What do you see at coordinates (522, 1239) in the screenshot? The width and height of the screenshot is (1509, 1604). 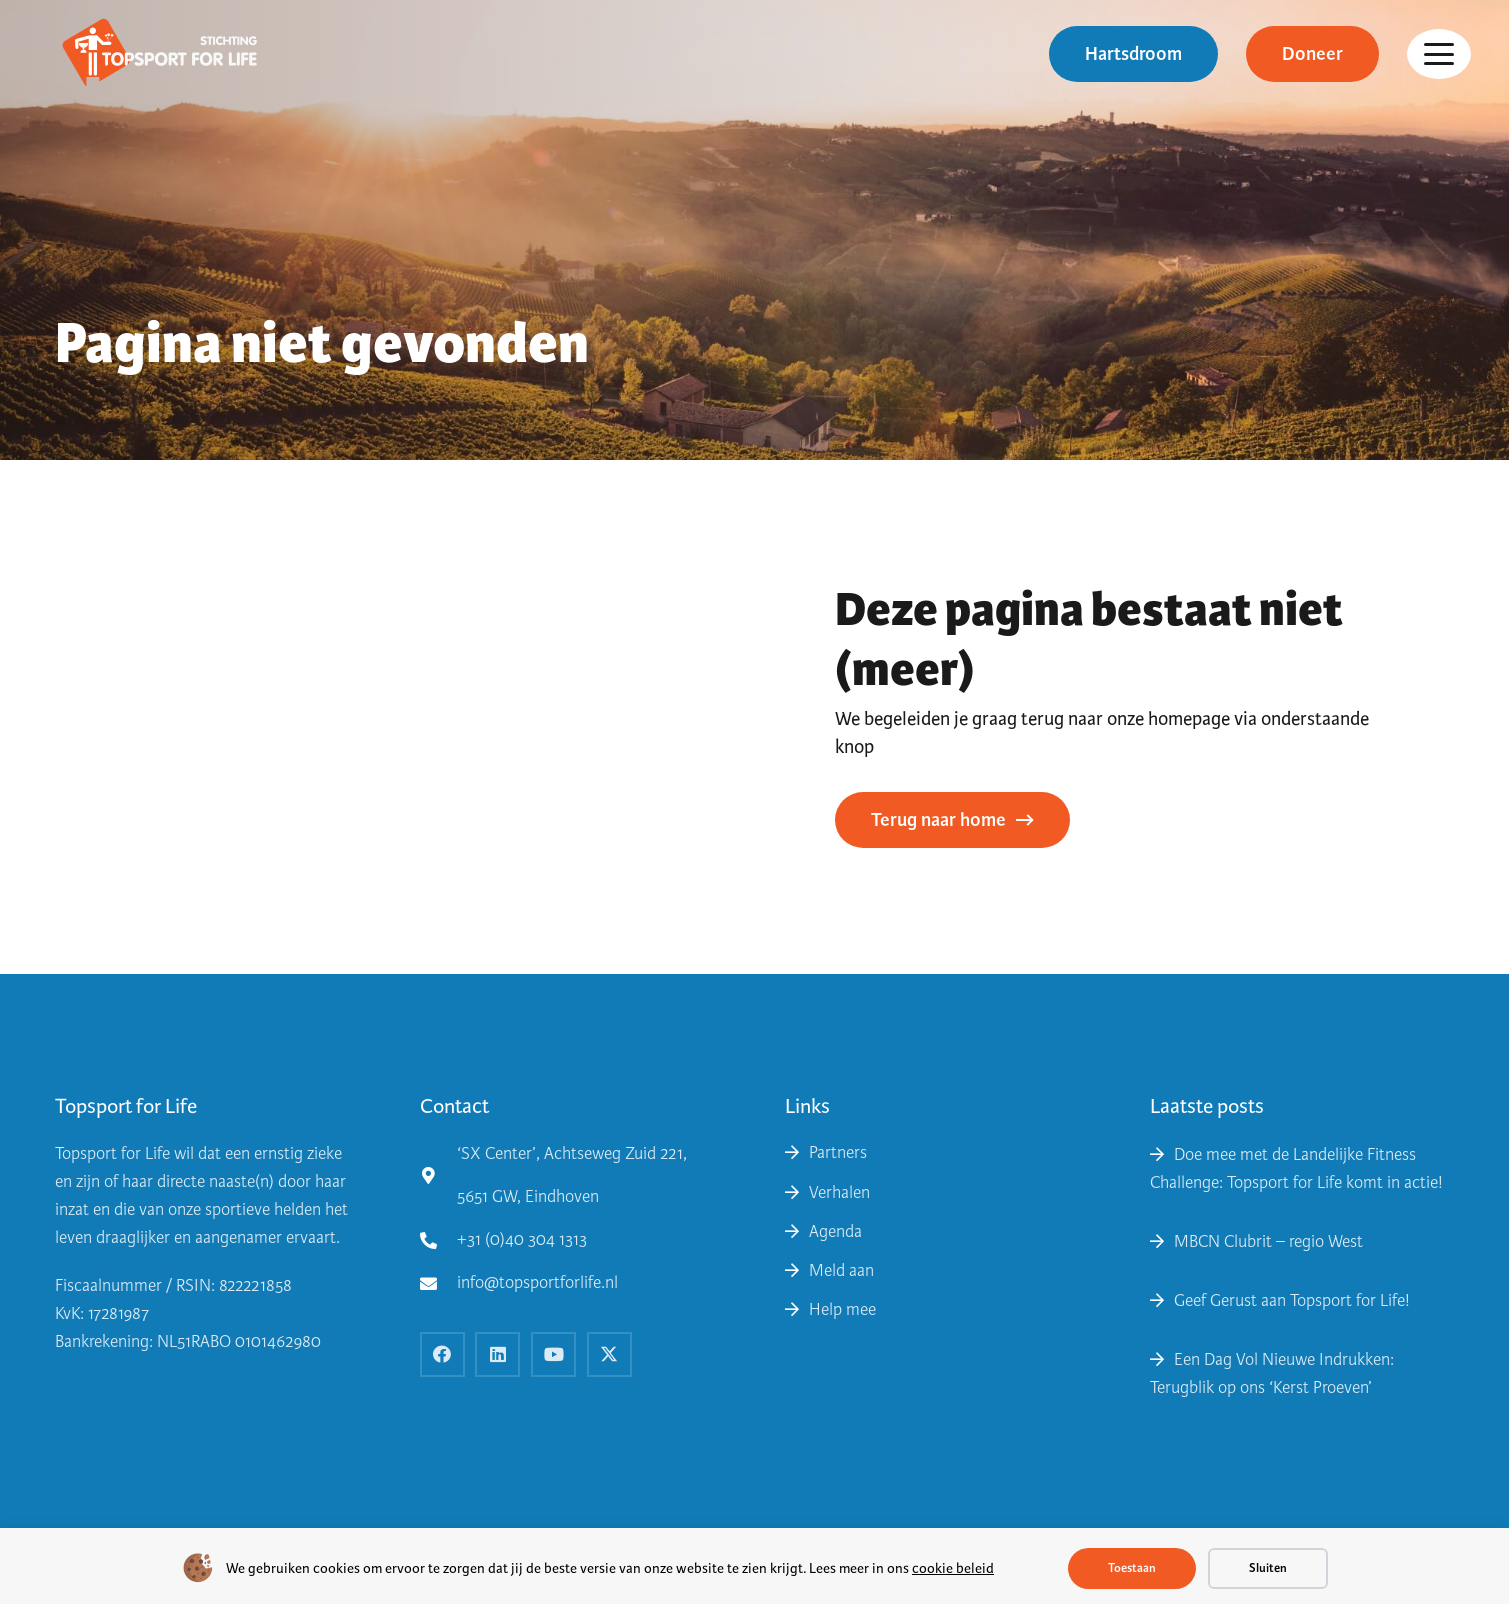 I see `+31 (0)40 304 1313` at bounding box center [522, 1239].